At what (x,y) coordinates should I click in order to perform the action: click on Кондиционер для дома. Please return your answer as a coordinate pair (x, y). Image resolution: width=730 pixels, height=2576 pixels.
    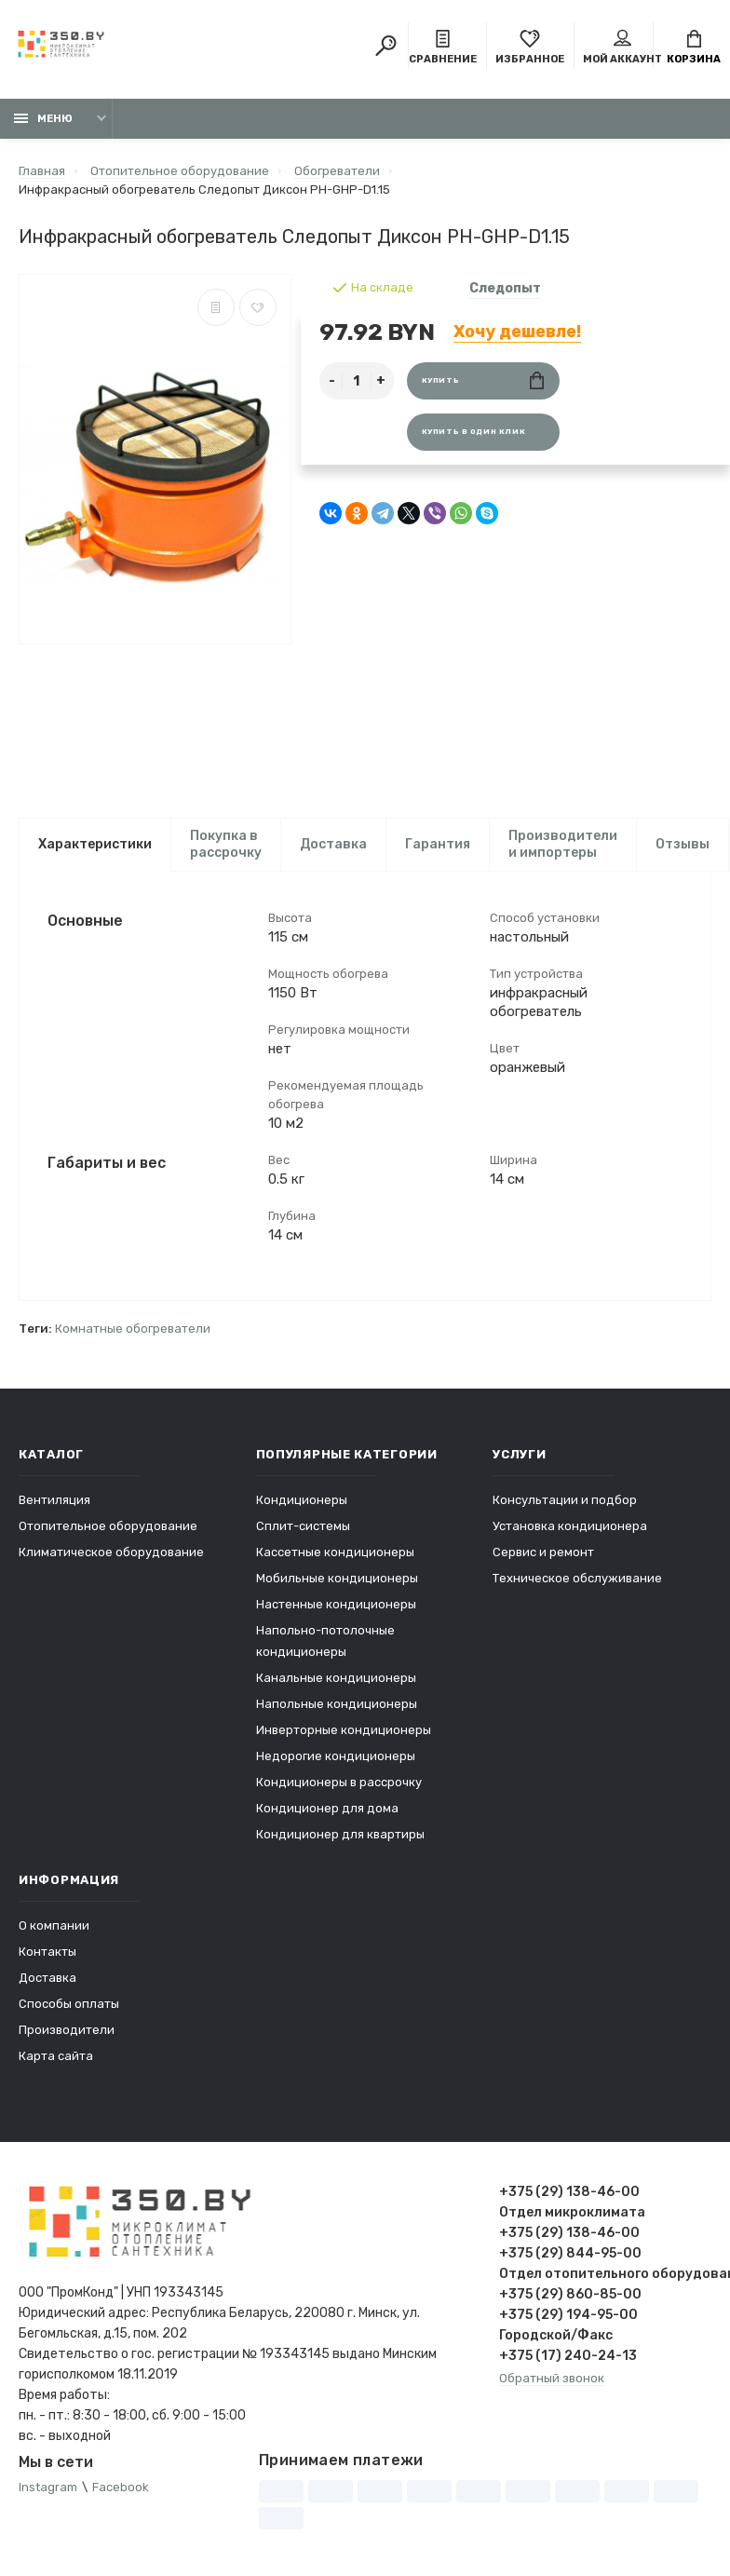
    Looking at the image, I should click on (327, 1808).